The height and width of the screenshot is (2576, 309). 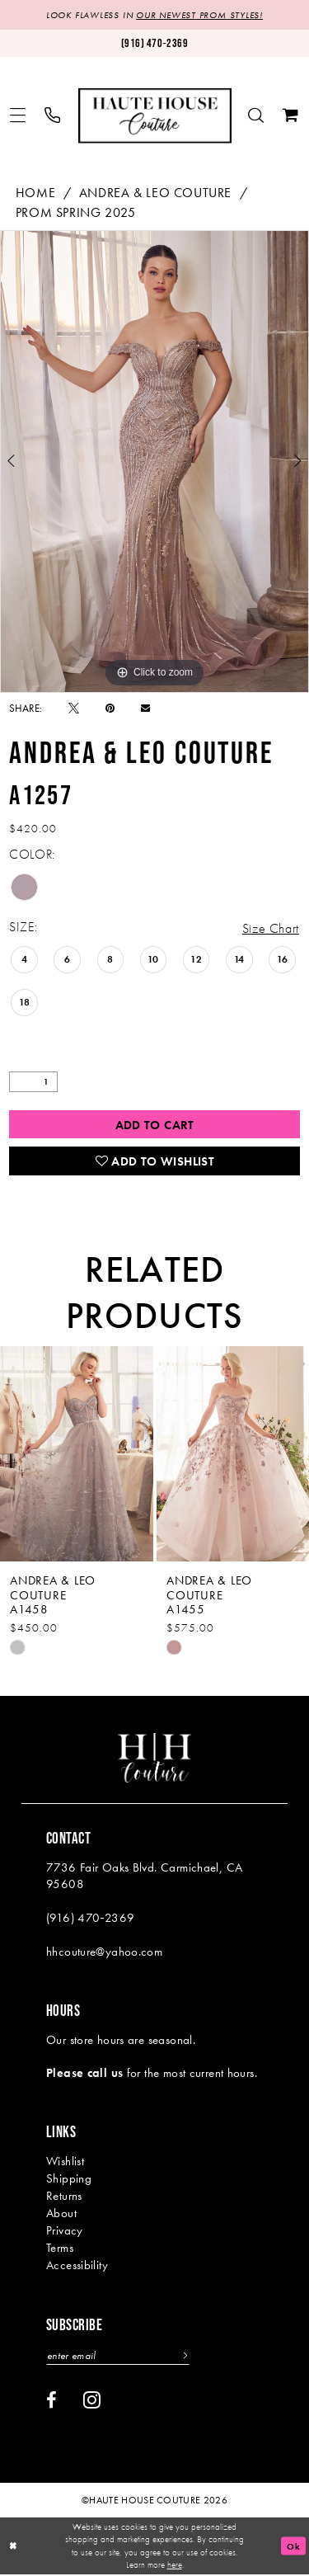 What do you see at coordinates (92, 2400) in the screenshot?
I see `[Visit our Instagram - Opens in new tab]` at bounding box center [92, 2400].